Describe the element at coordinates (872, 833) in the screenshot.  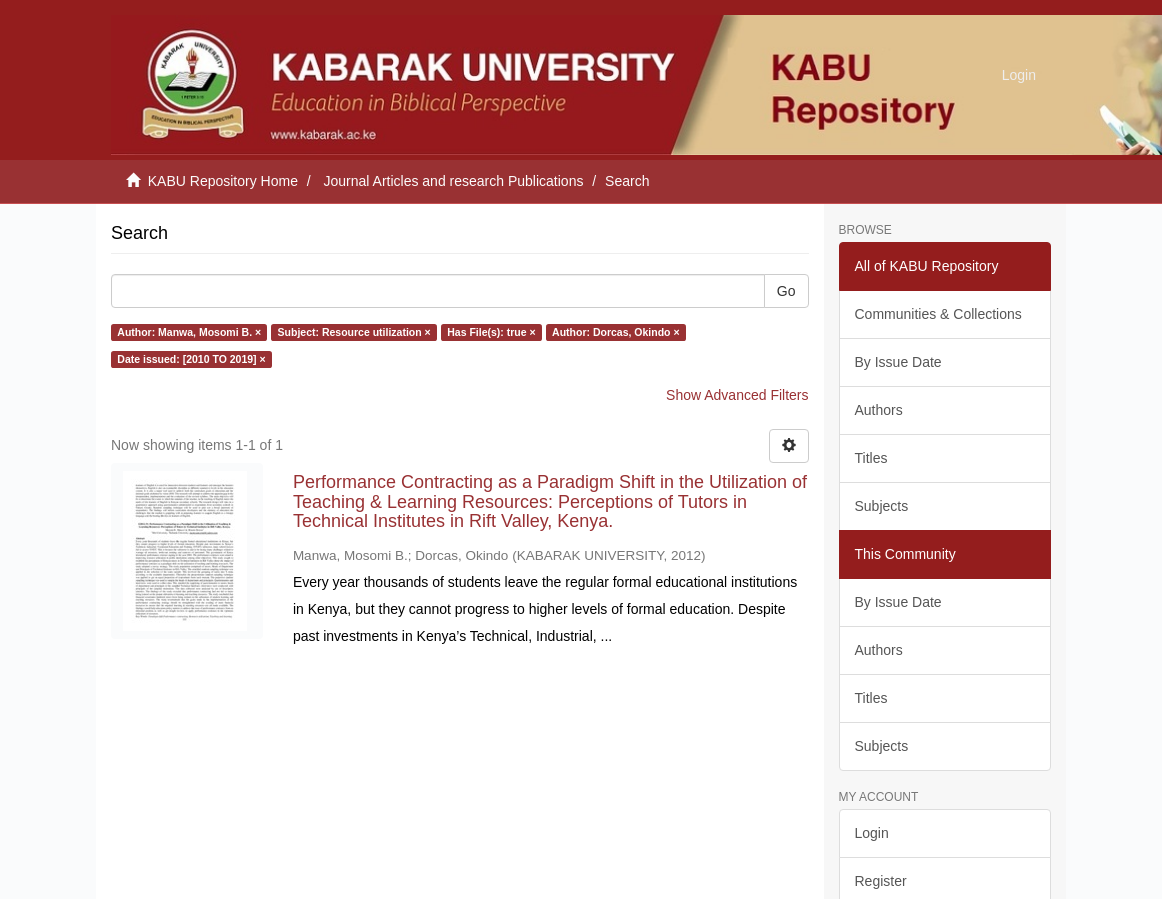
I see `Login` at that location.